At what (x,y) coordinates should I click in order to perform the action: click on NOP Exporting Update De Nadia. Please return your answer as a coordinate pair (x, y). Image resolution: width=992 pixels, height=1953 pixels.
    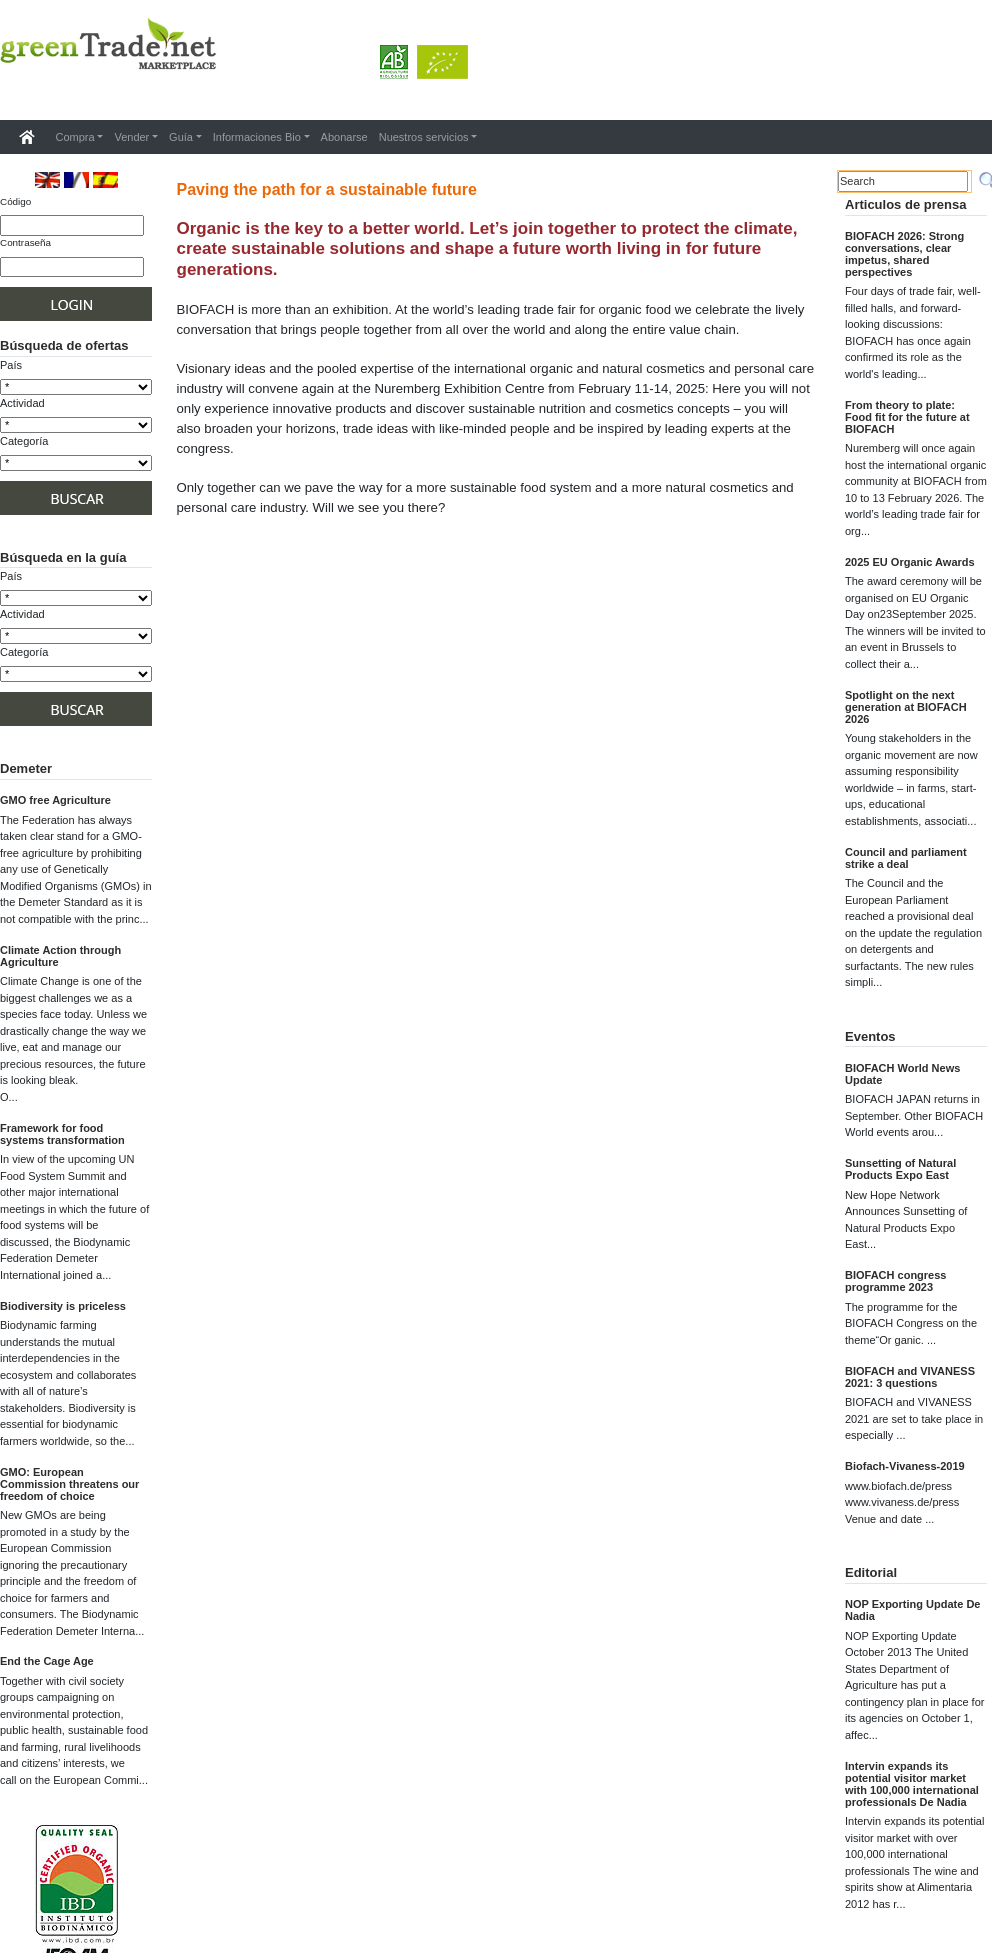
    Looking at the image, I should click on (912, 1610).